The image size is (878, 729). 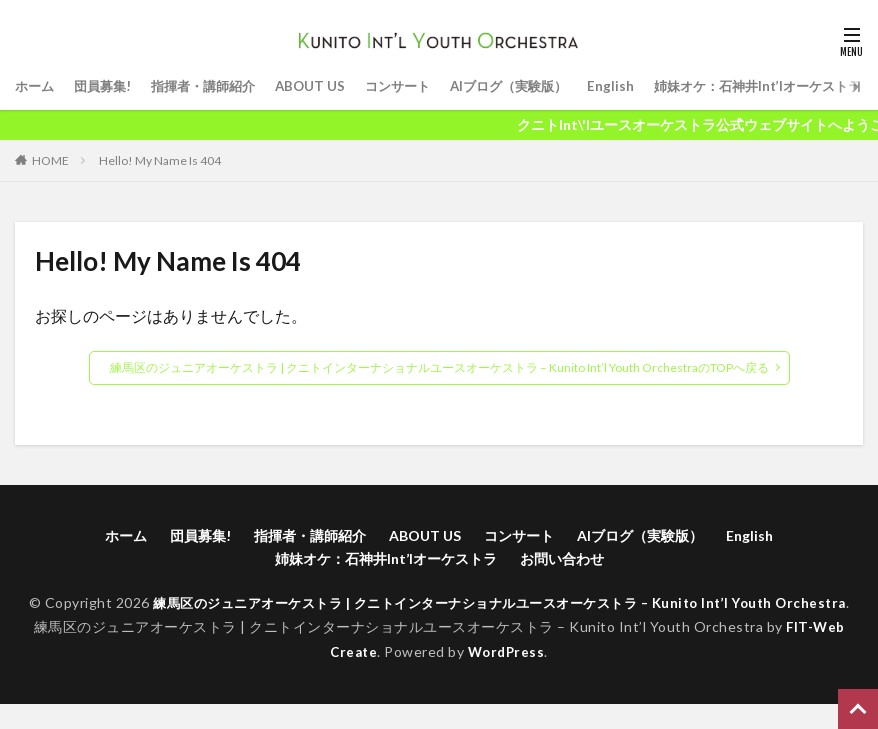 I want to click on 姉妹オケ：石神井Int’lオーケストラ, so click(x=386, y=558).